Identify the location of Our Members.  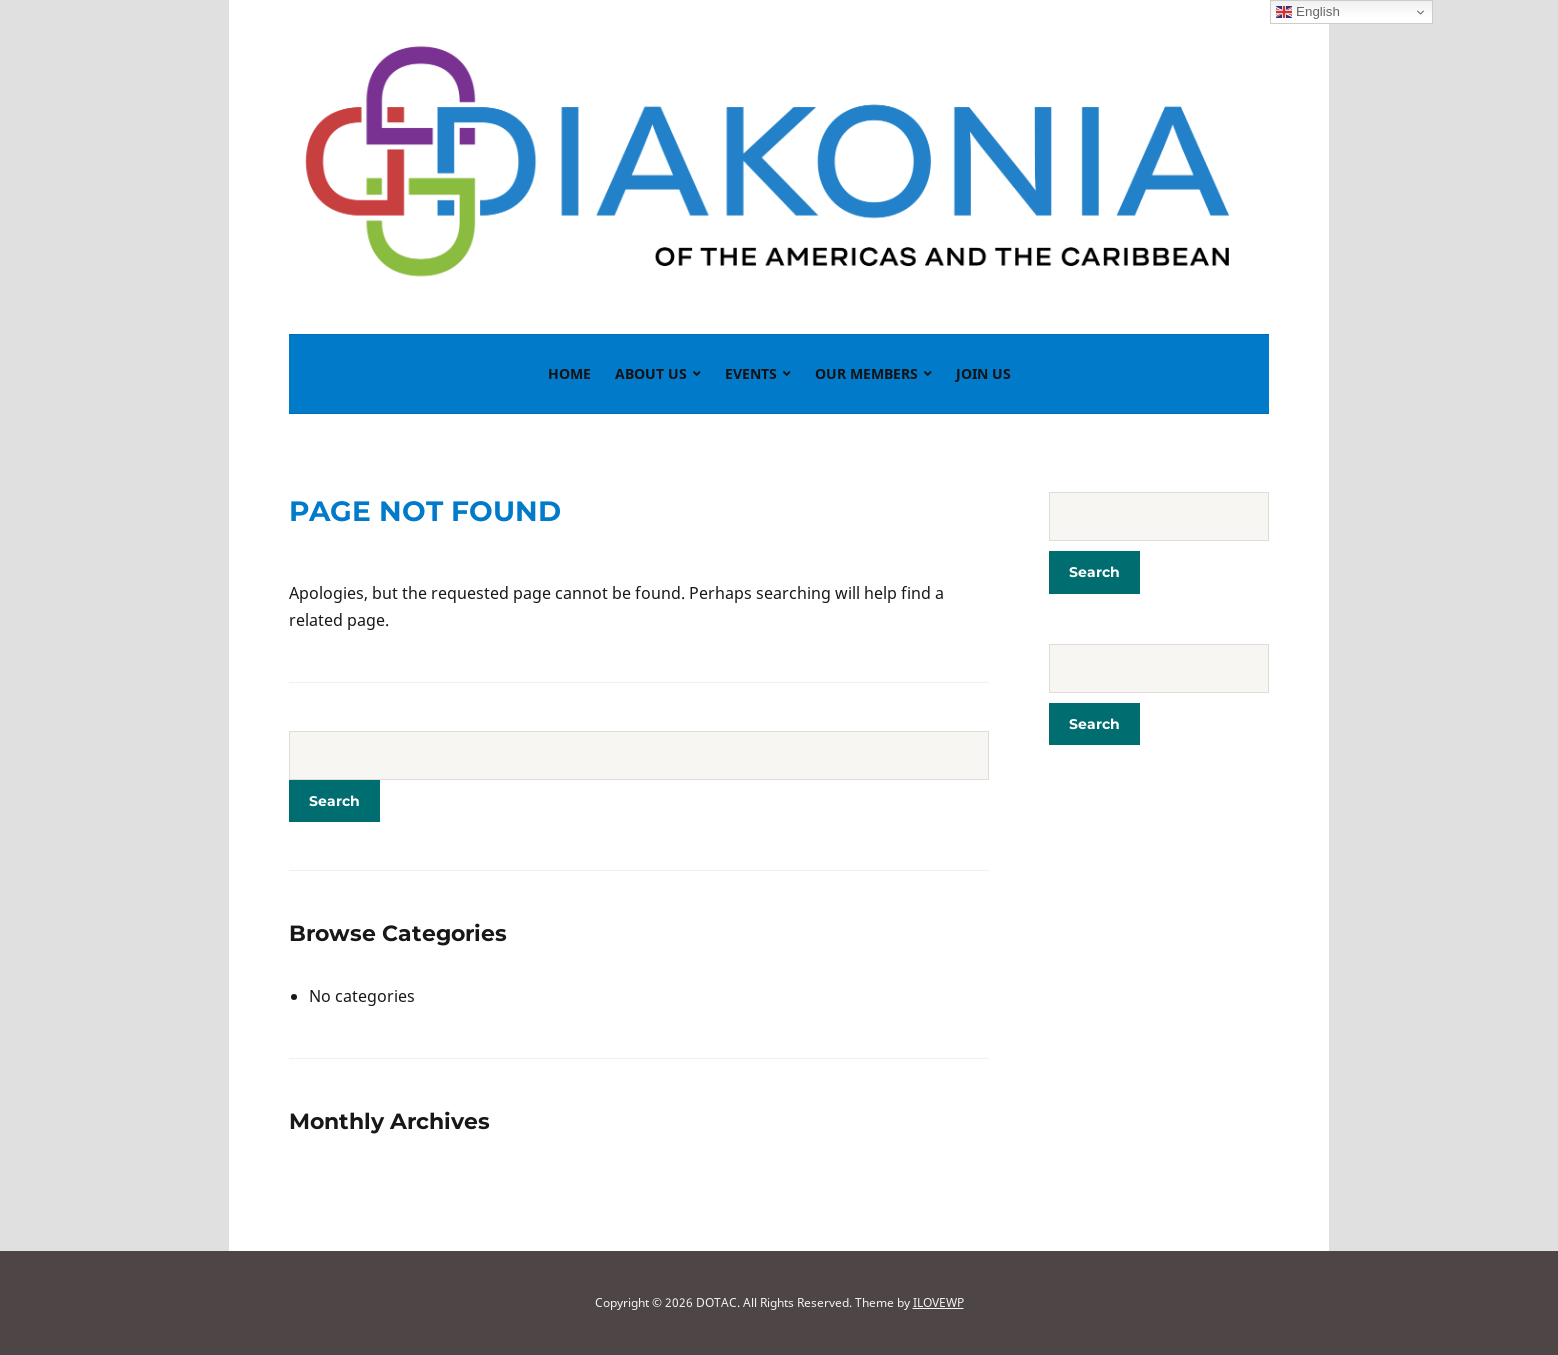
(866, 373).